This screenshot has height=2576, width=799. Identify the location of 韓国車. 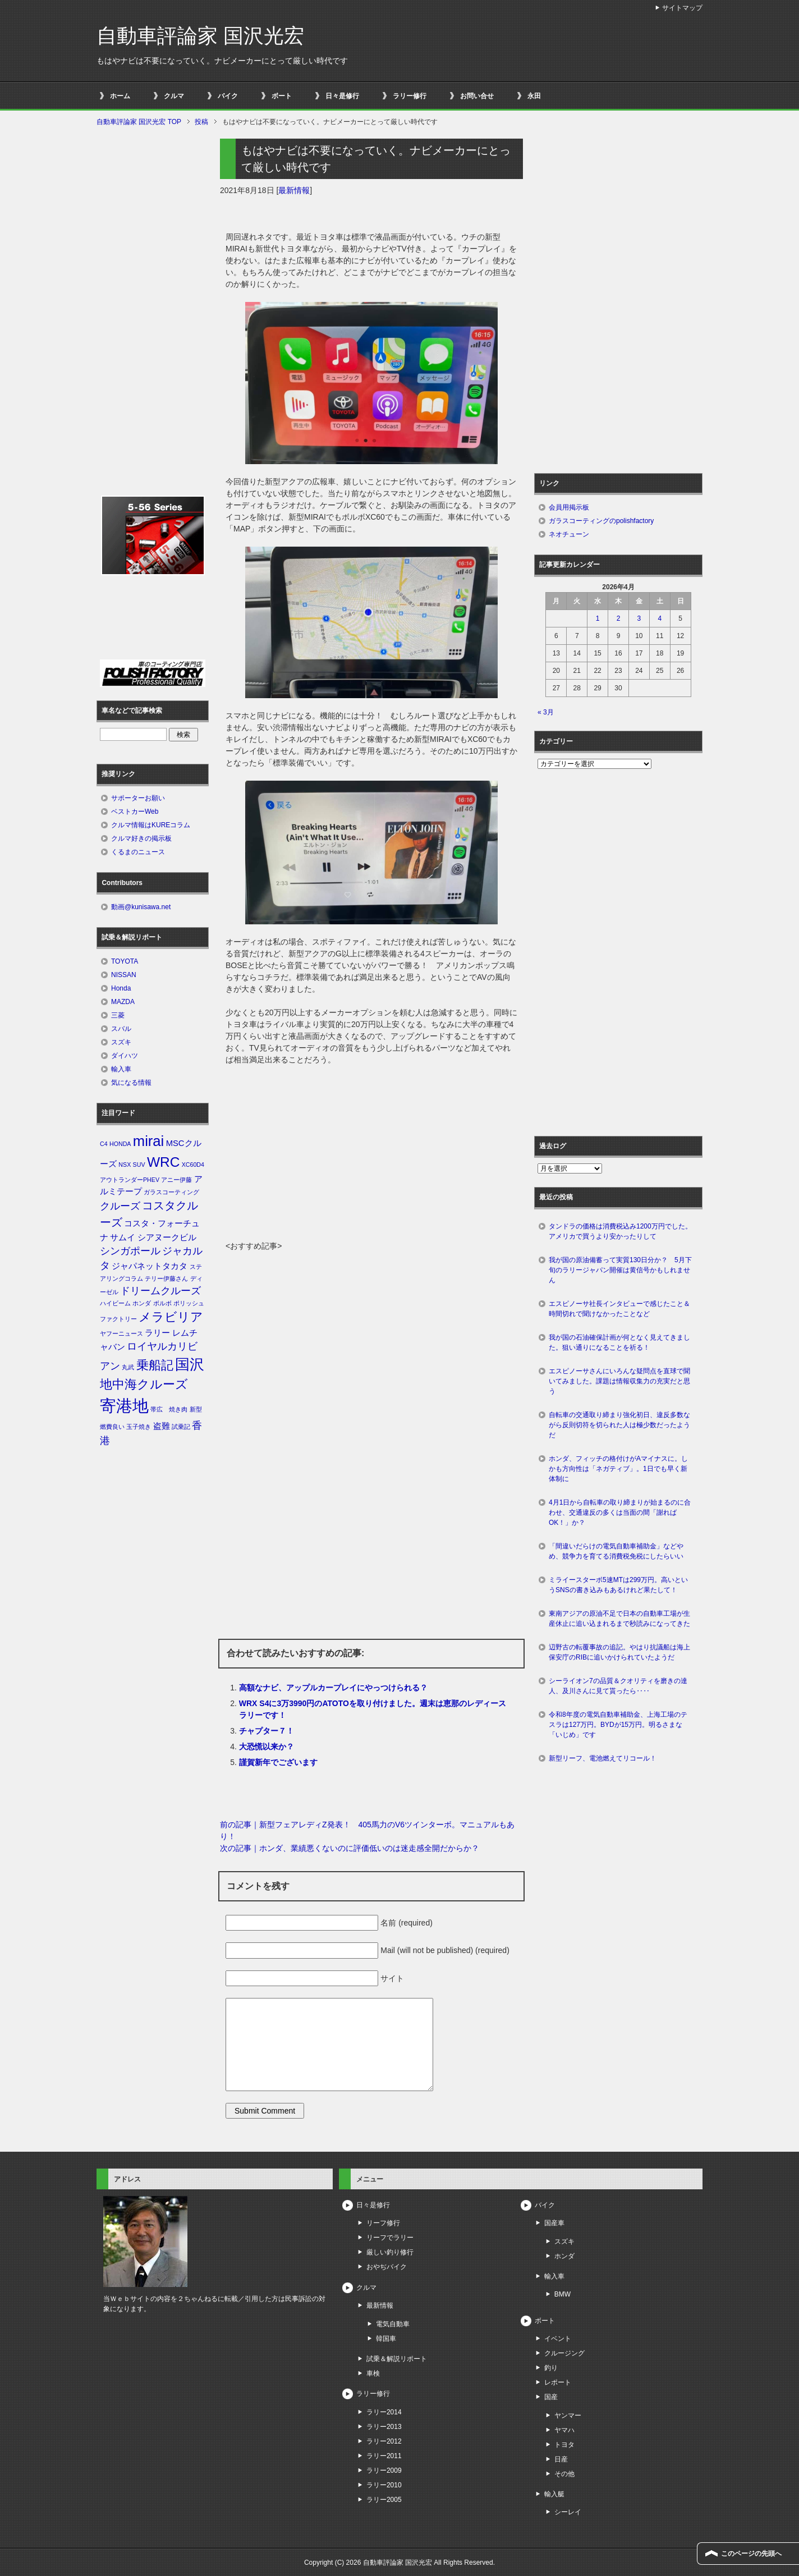
(386, 2339).